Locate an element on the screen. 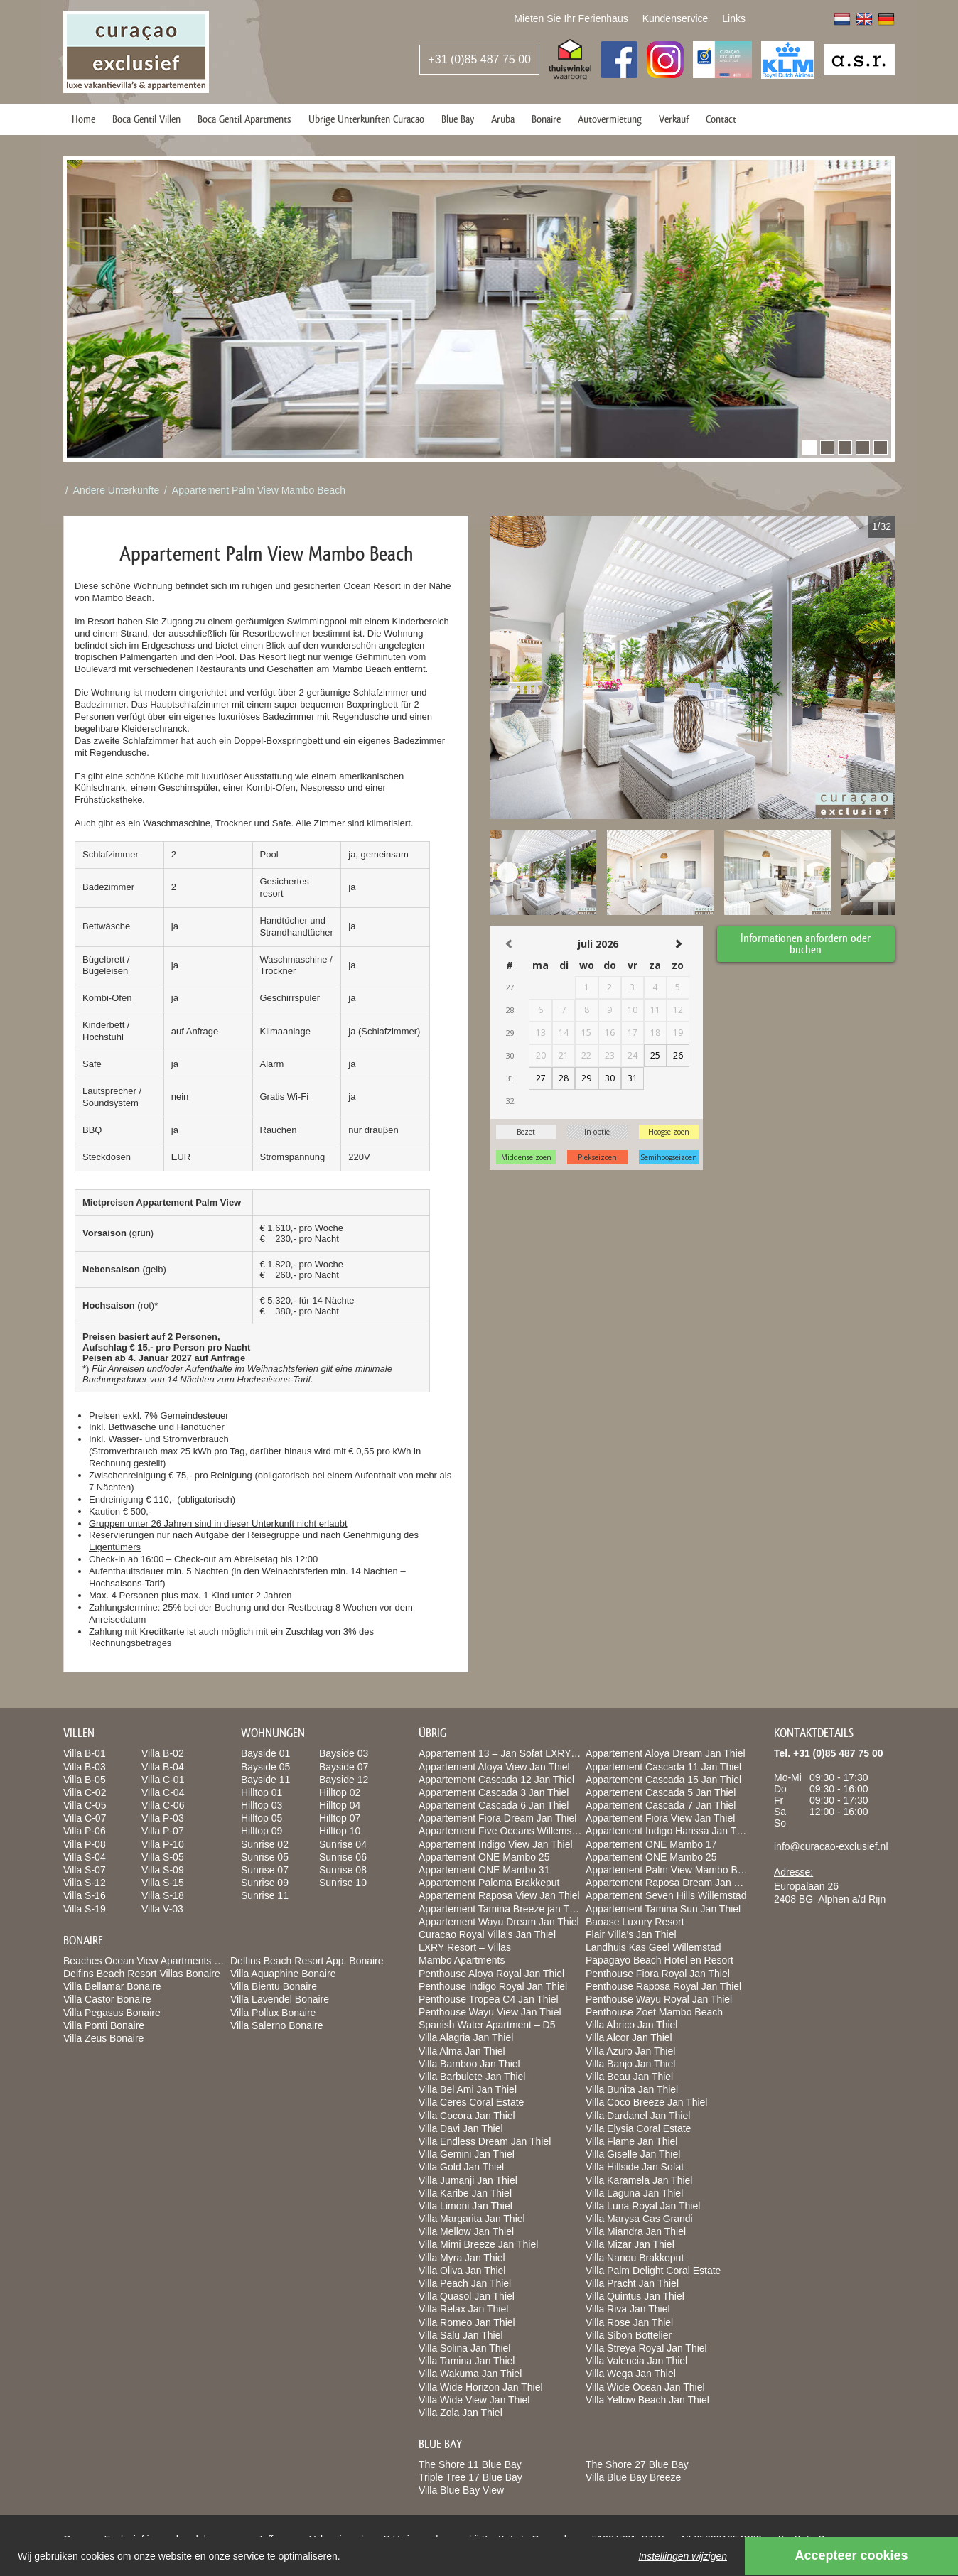  Hilltop 09 is located at coordinates (261, 1830).